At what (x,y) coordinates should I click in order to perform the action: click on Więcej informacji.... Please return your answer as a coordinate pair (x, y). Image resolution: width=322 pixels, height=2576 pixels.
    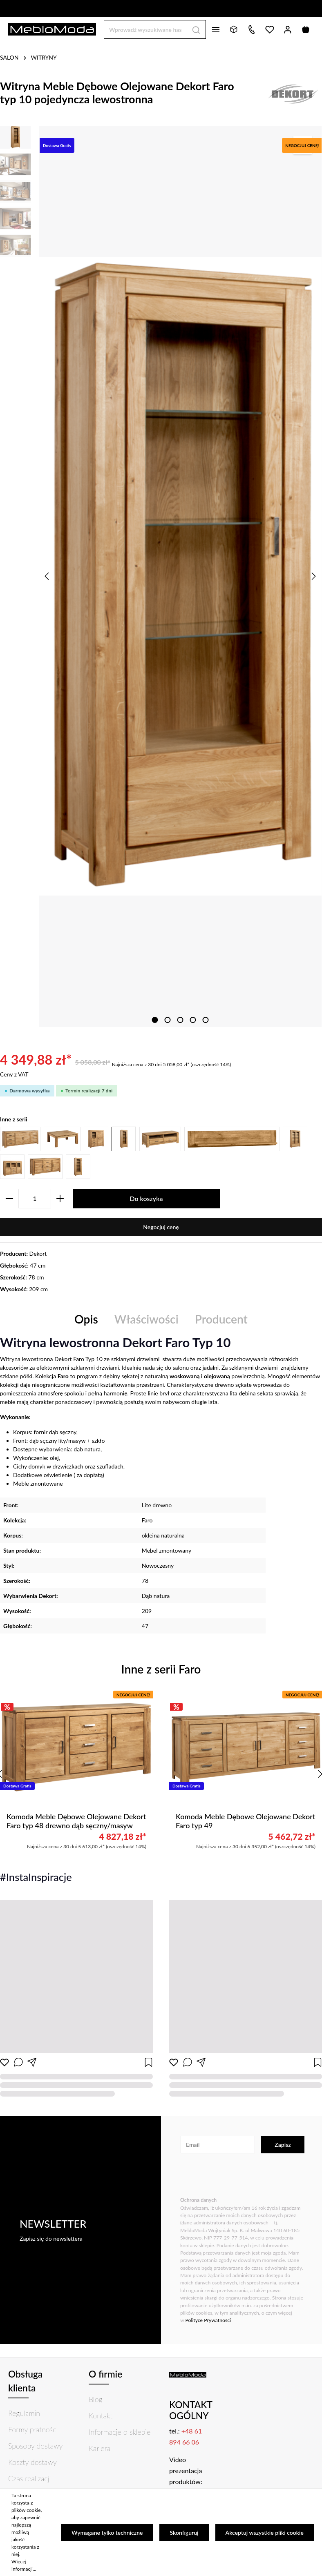
    Looking at the image, I should click on (23, 2565).